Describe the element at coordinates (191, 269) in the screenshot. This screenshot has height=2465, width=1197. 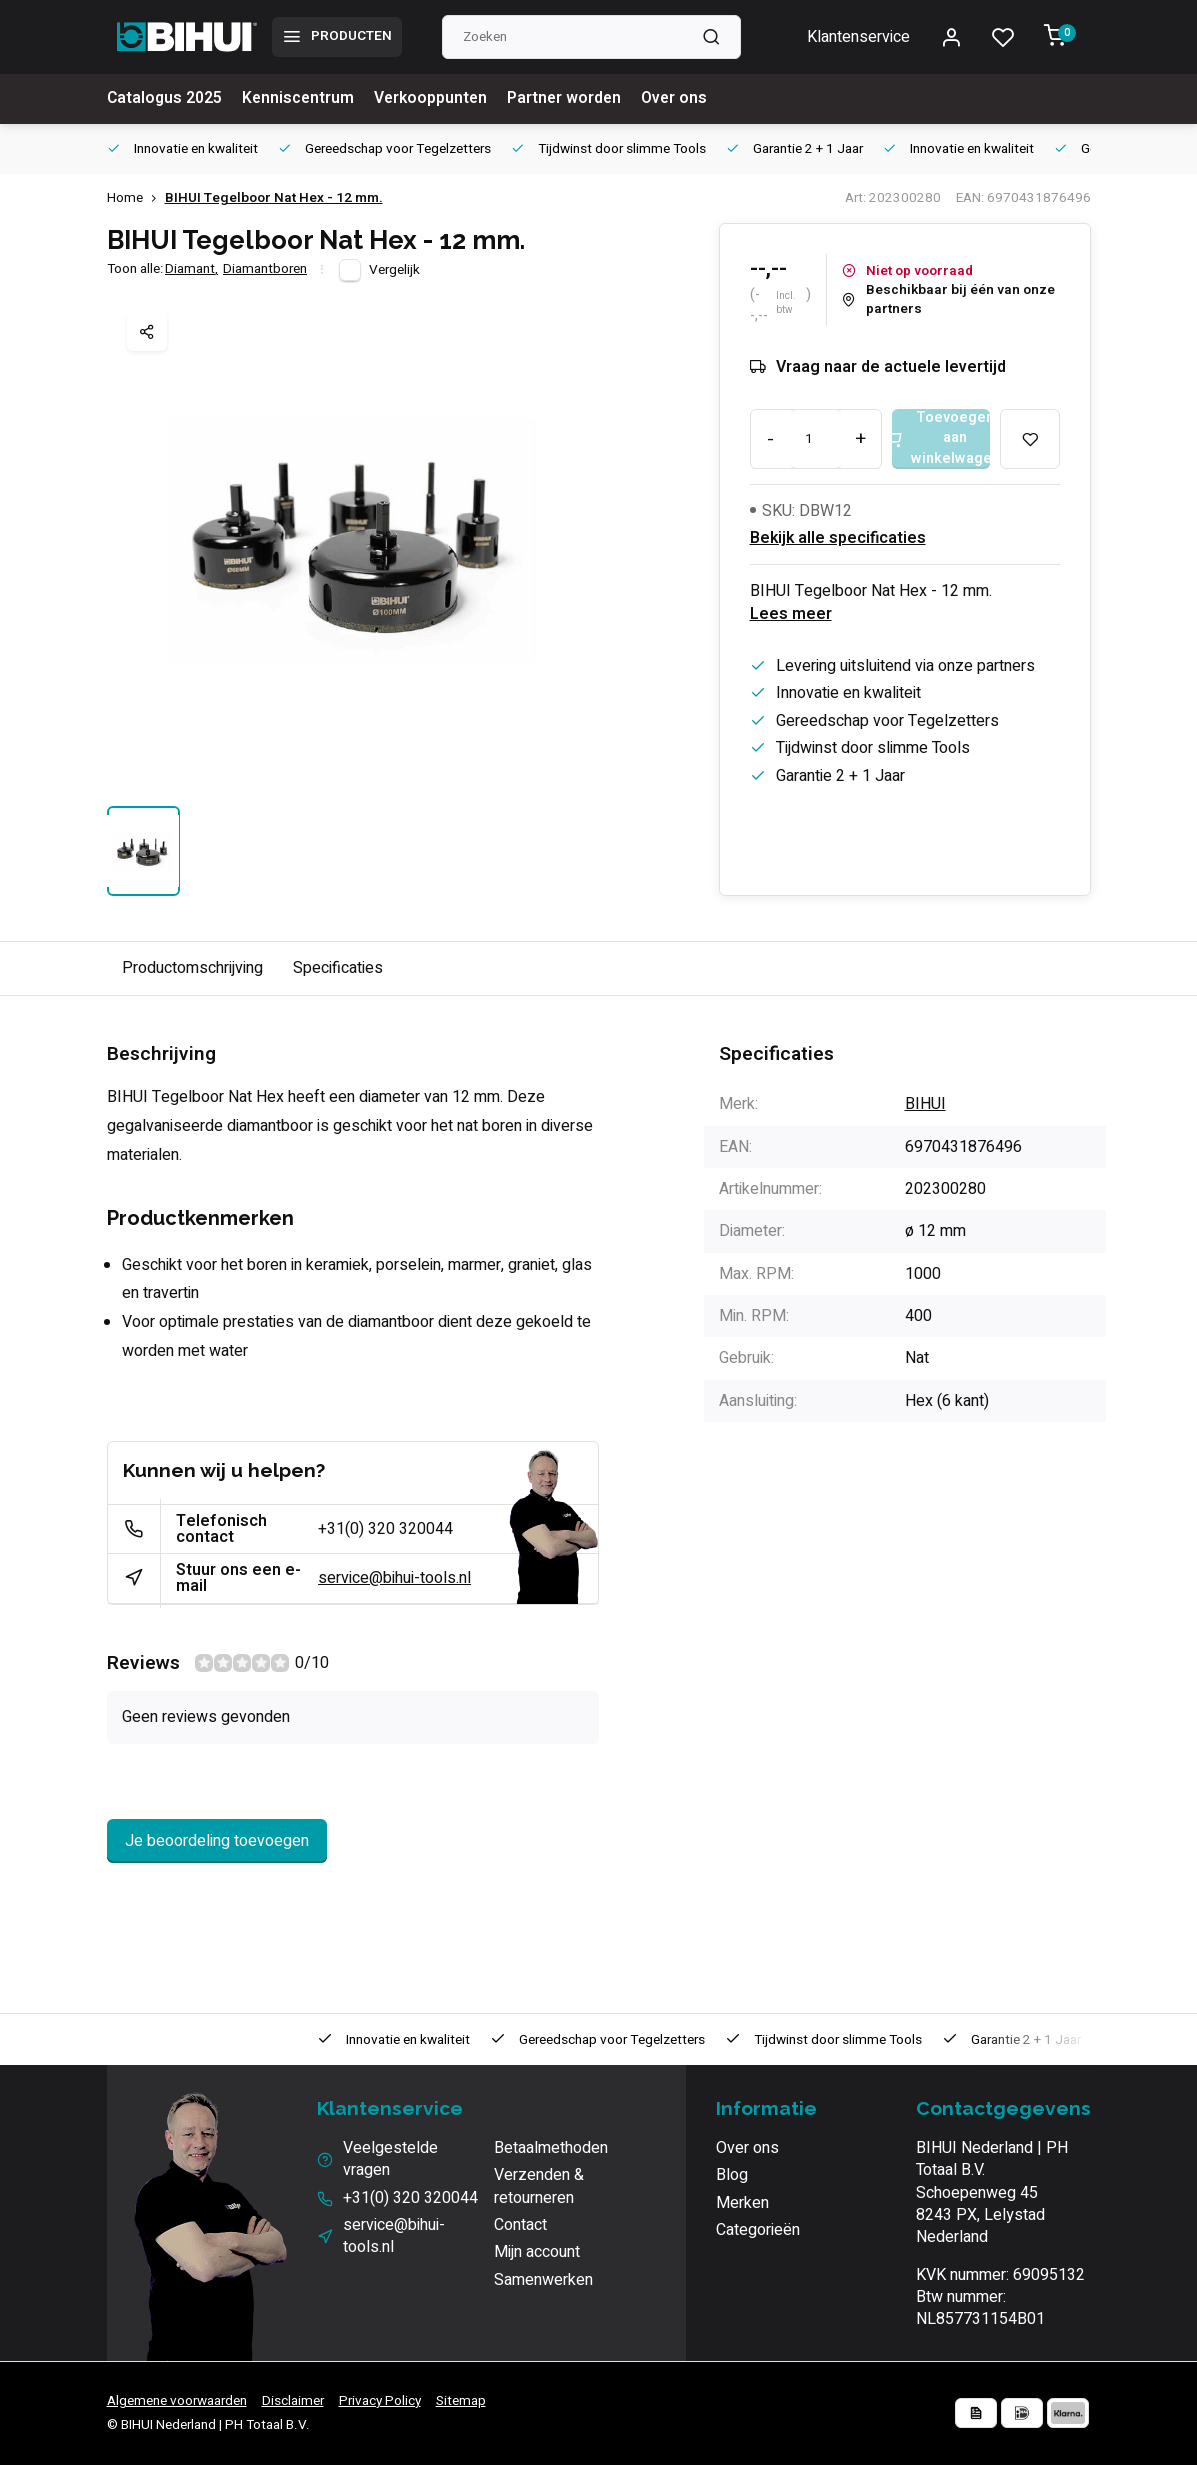
I see `Diamant` at that location.